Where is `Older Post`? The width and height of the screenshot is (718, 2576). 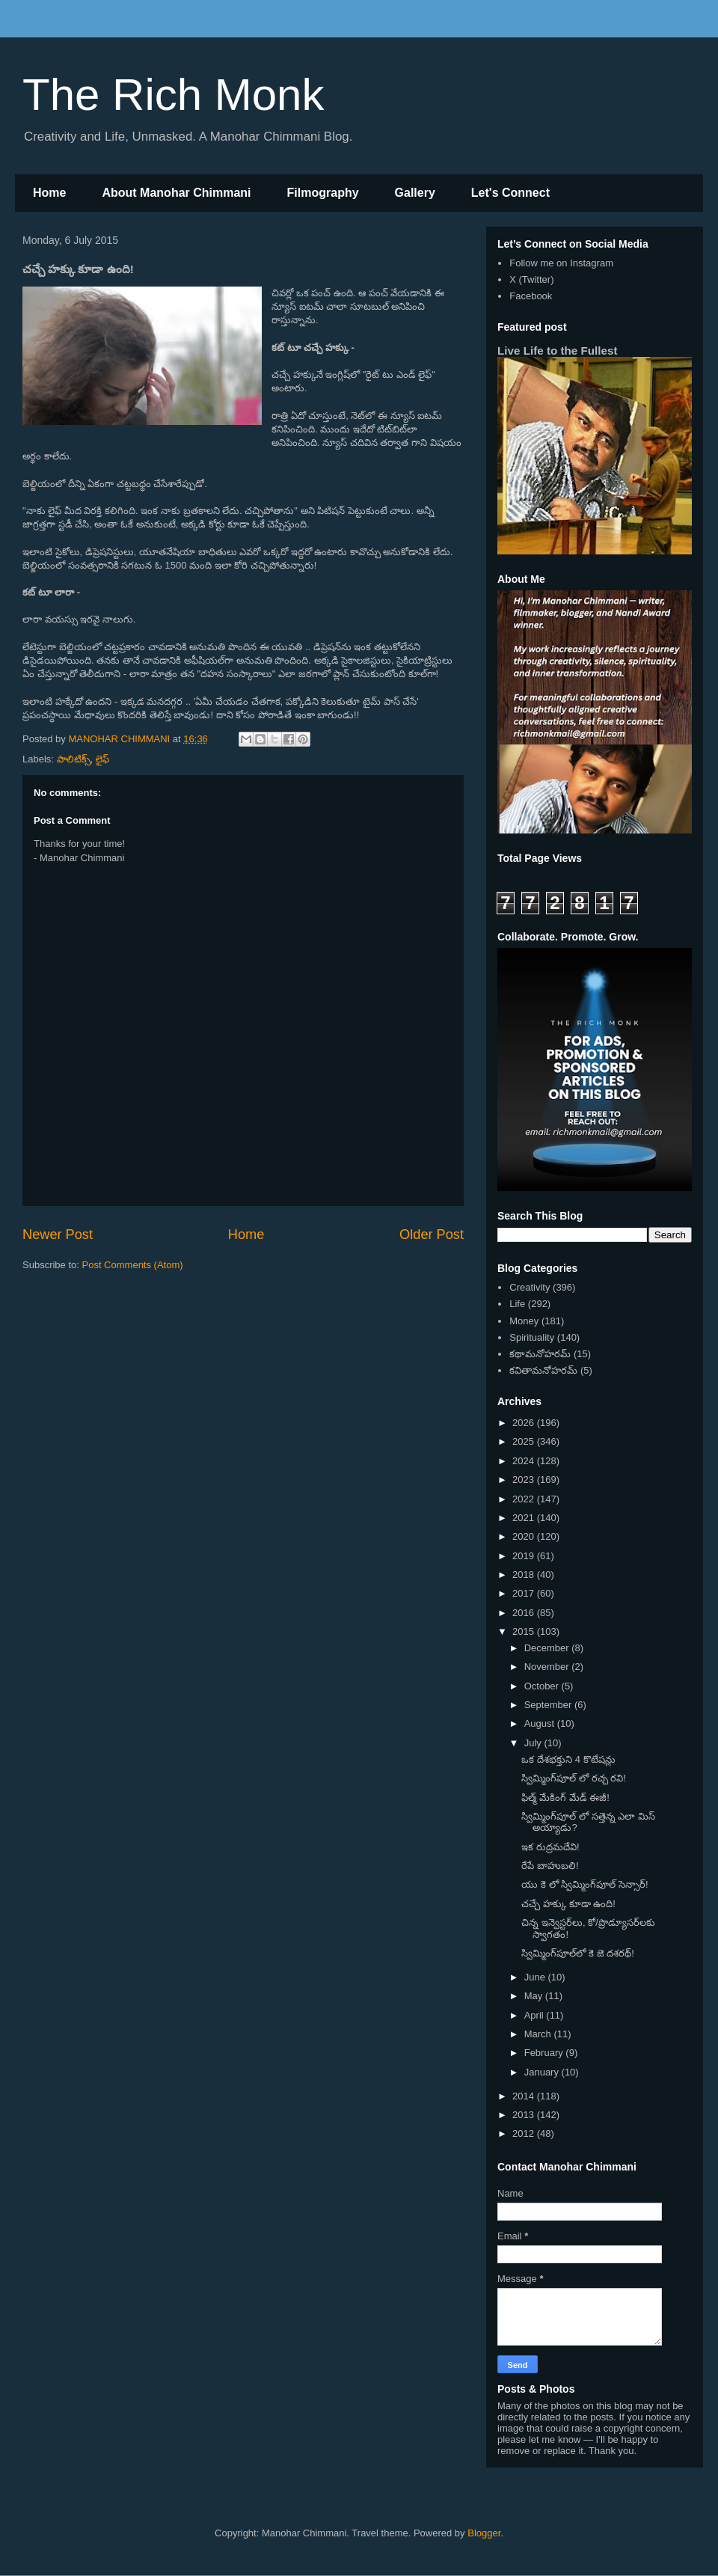 Older Post is located at coordinates (431, 1234).